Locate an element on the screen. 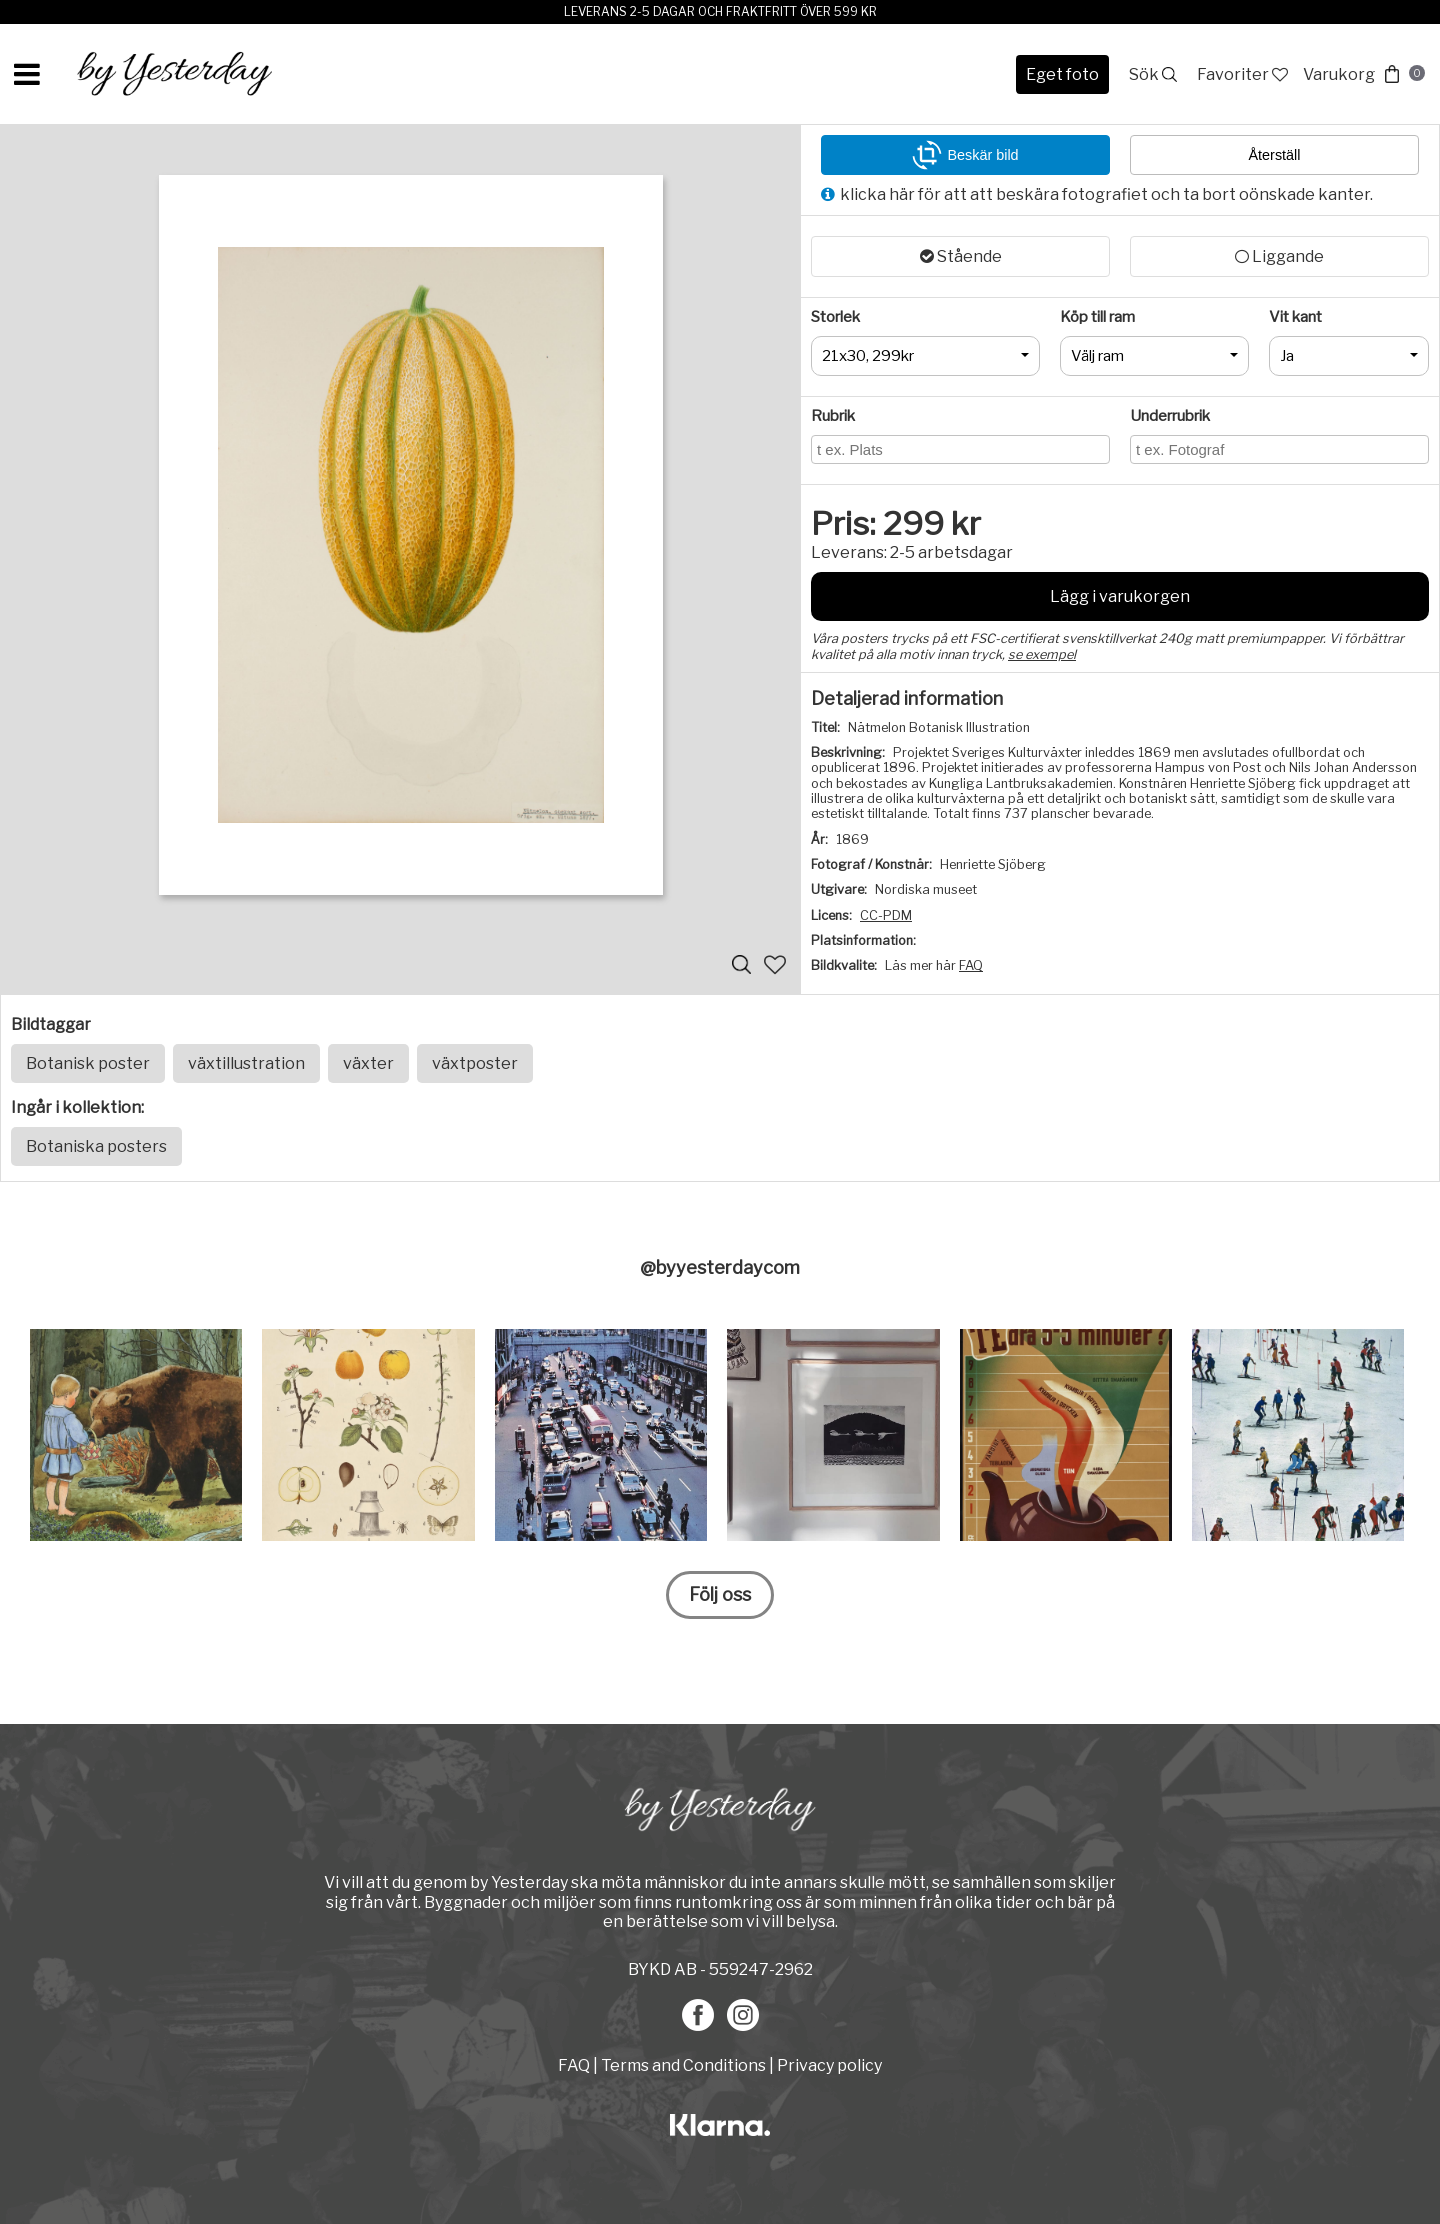  Terms and Conditions is located at coordinates (683, 2065).